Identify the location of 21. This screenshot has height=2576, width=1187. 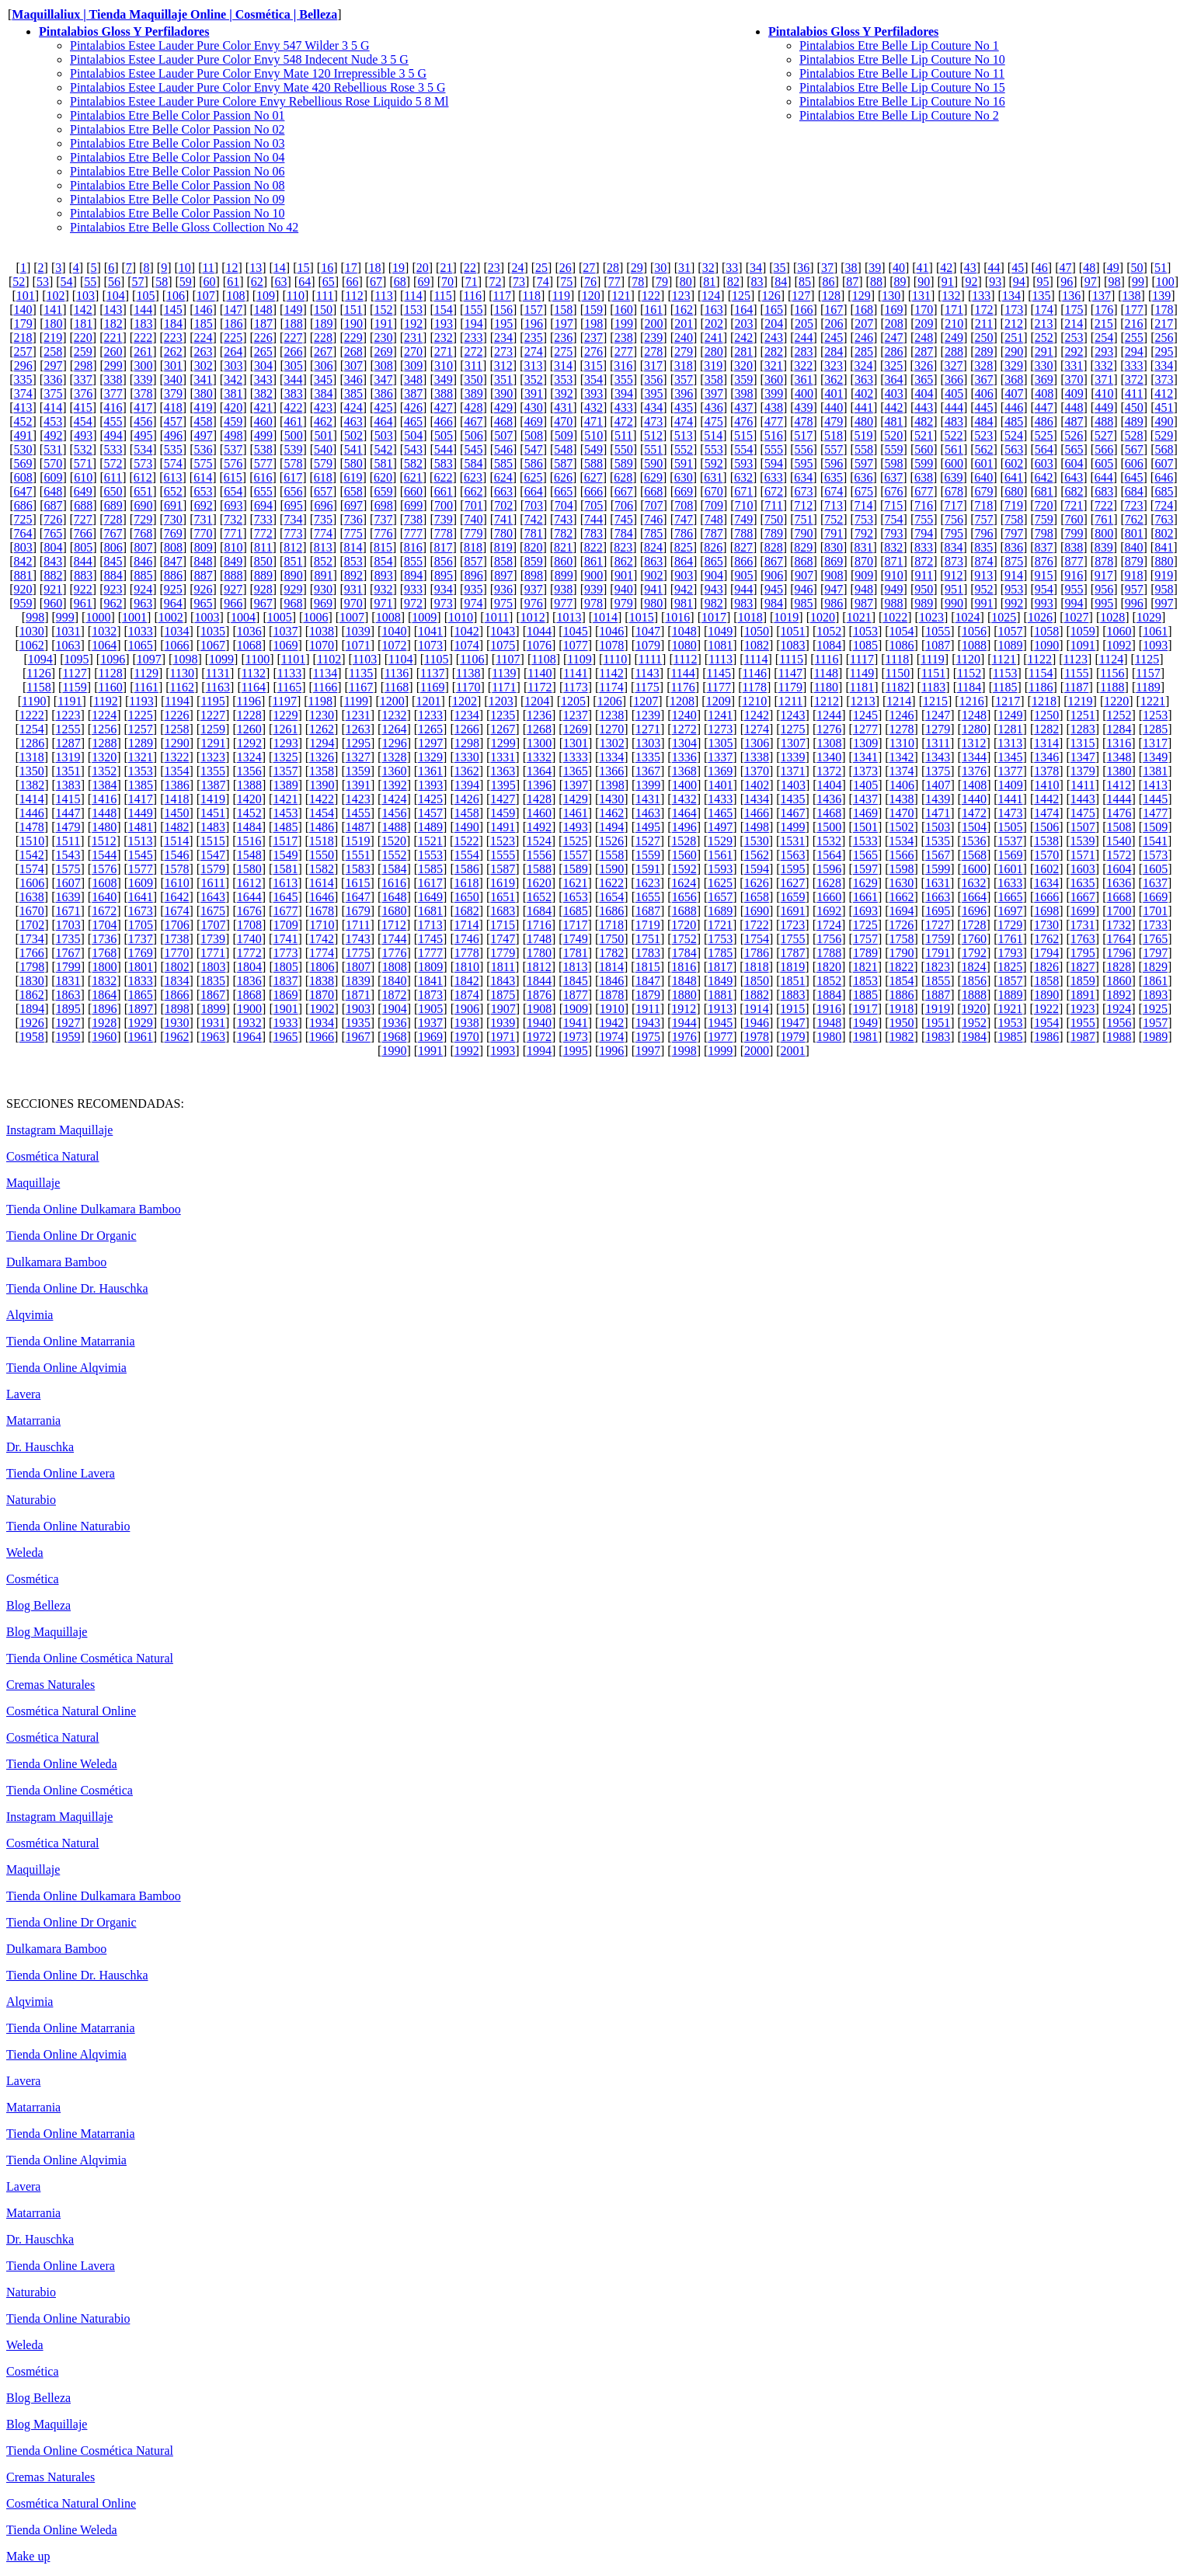
(446, 267).